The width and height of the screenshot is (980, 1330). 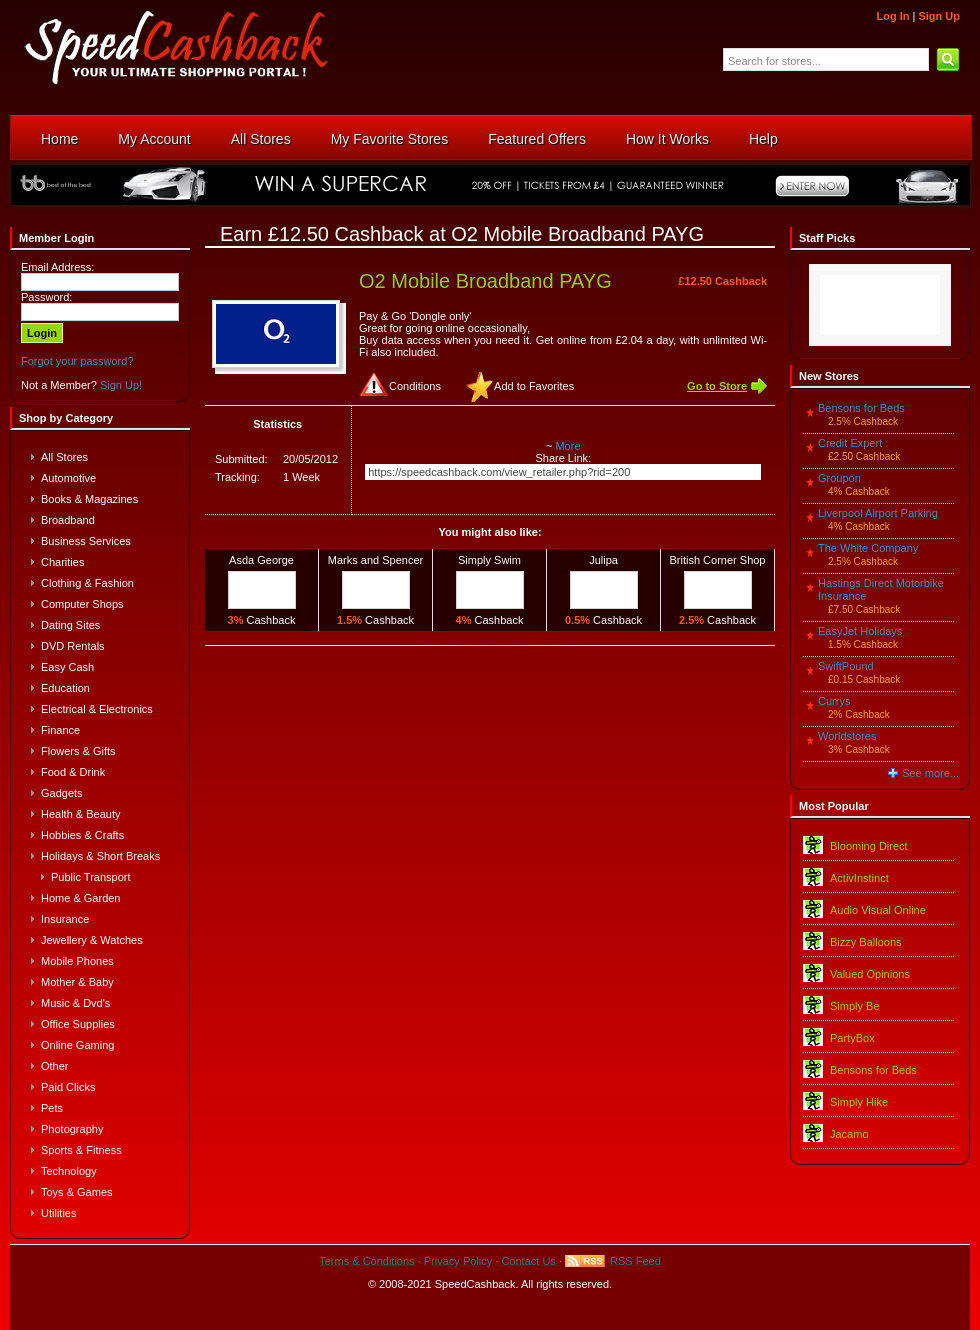 What do you see at coordinates (55, 1066) in the screenshot?
I see `Other` at bounding box center [55, 1066].